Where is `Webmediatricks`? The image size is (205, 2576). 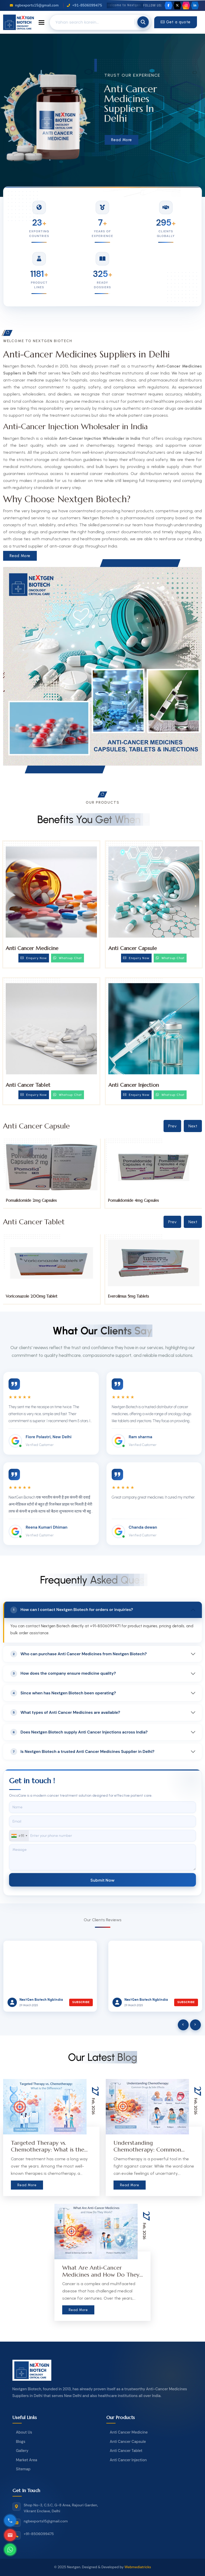 Webmediatricks is located at coordinates (137, 2567).